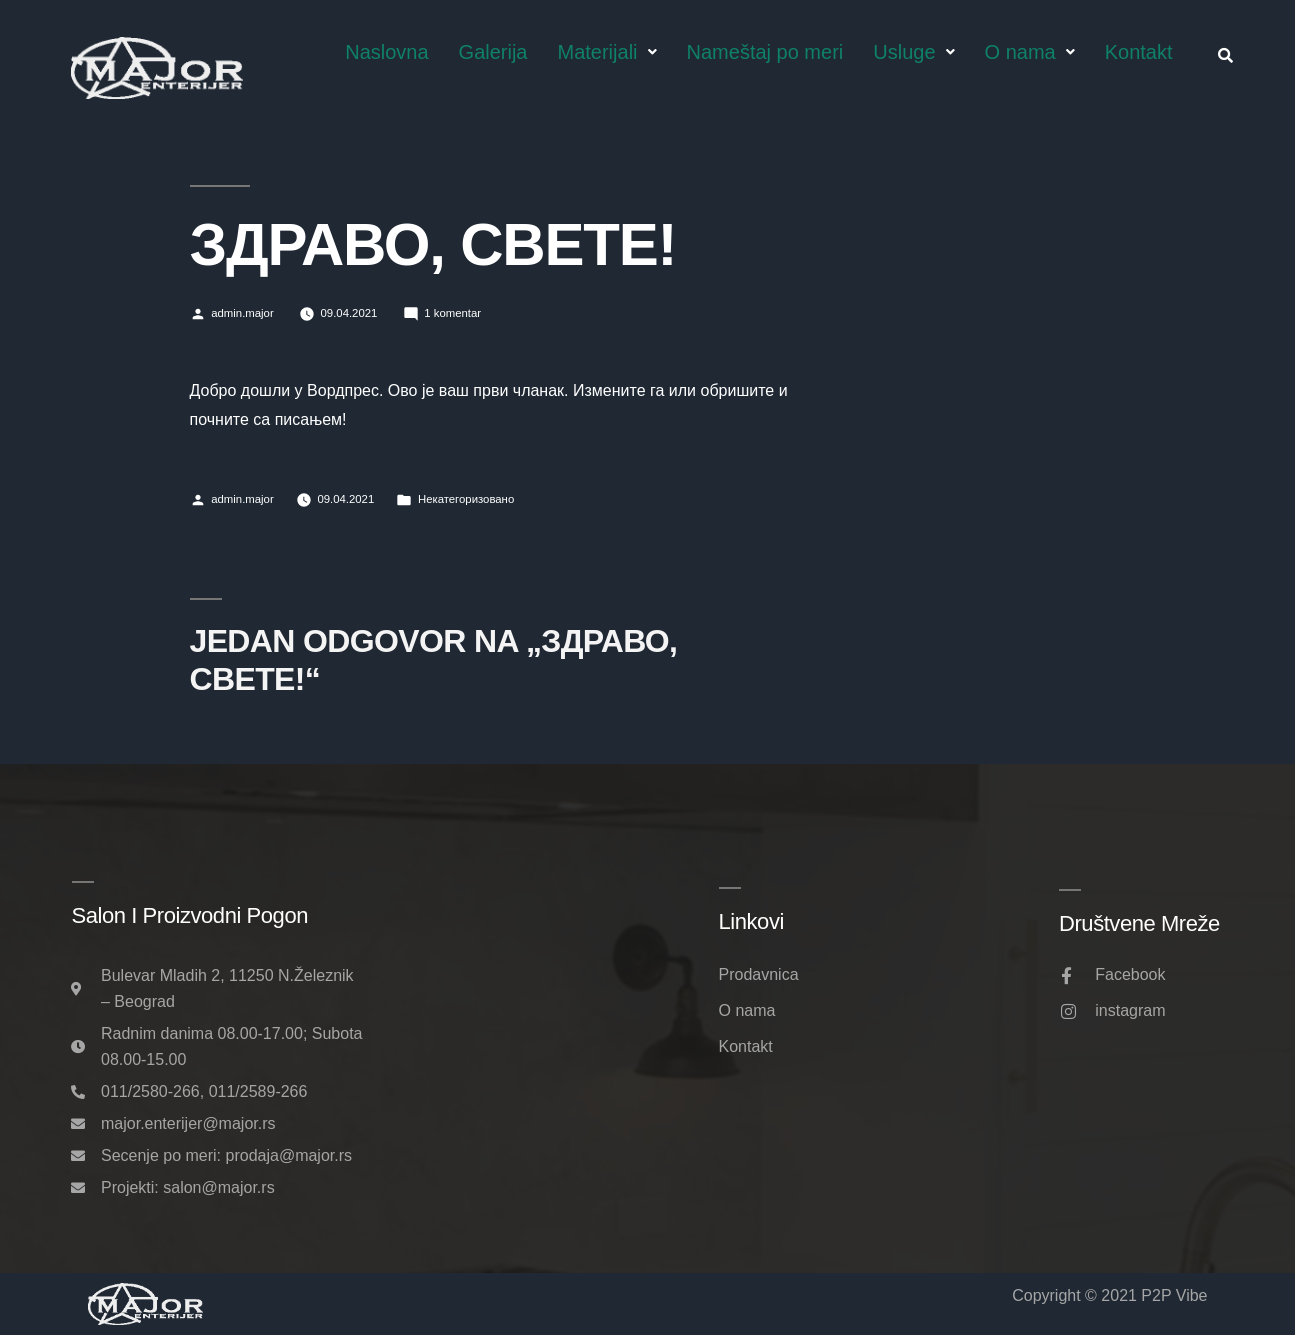  Describe the element at coordinates (913, 52) in the screenshot. I see `Usluge` at that location.